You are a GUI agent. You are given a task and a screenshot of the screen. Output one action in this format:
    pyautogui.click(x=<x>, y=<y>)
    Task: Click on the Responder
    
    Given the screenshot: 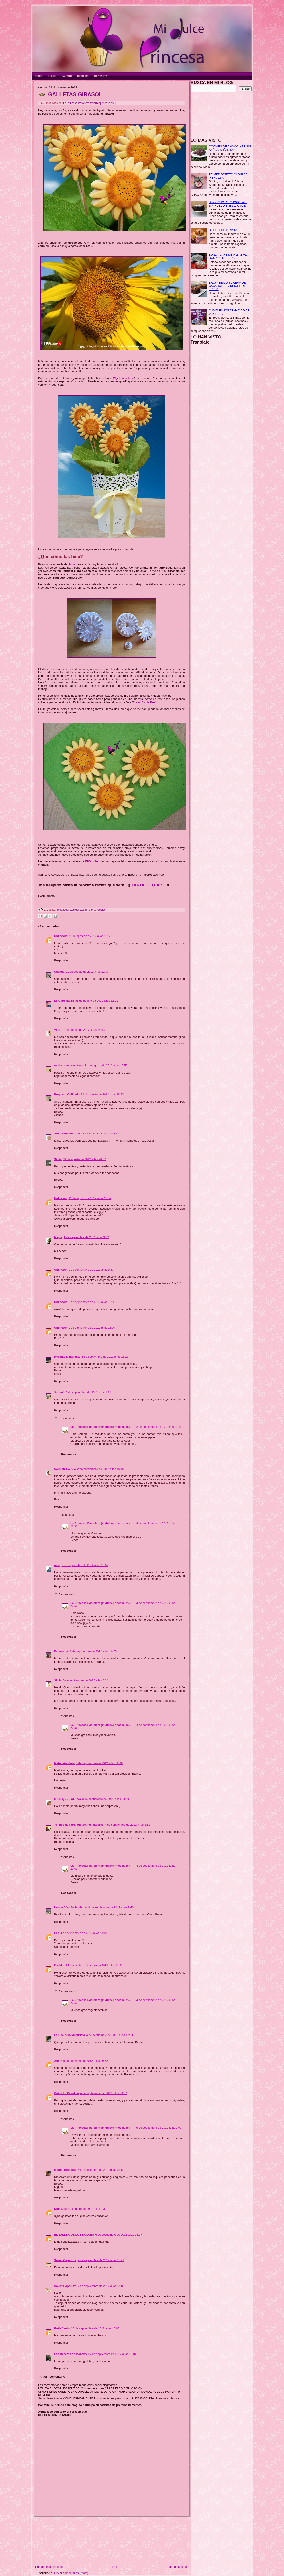 What is the action you would take?
    pyautogui.click(x=61, y=960)
    